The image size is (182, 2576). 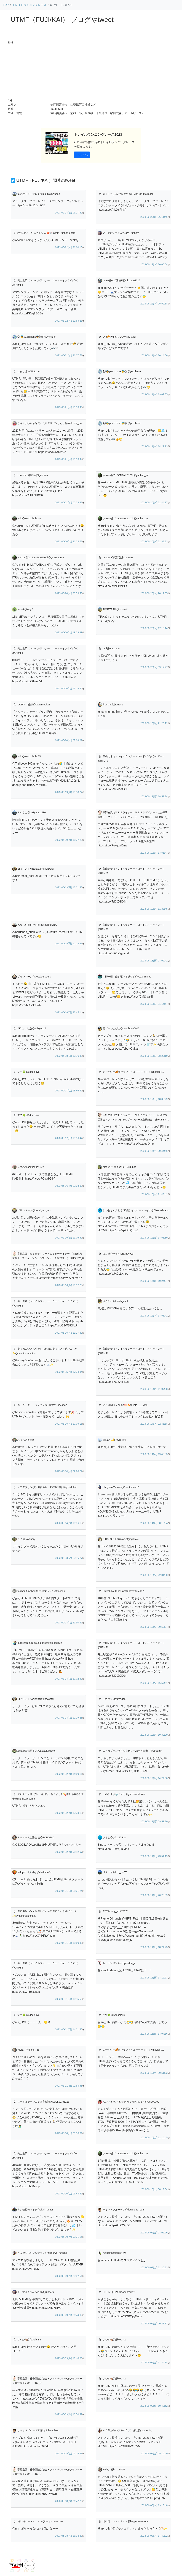 I want to click on 2023-06-14(水) 08:10:54, so click(x=154, y=1523).